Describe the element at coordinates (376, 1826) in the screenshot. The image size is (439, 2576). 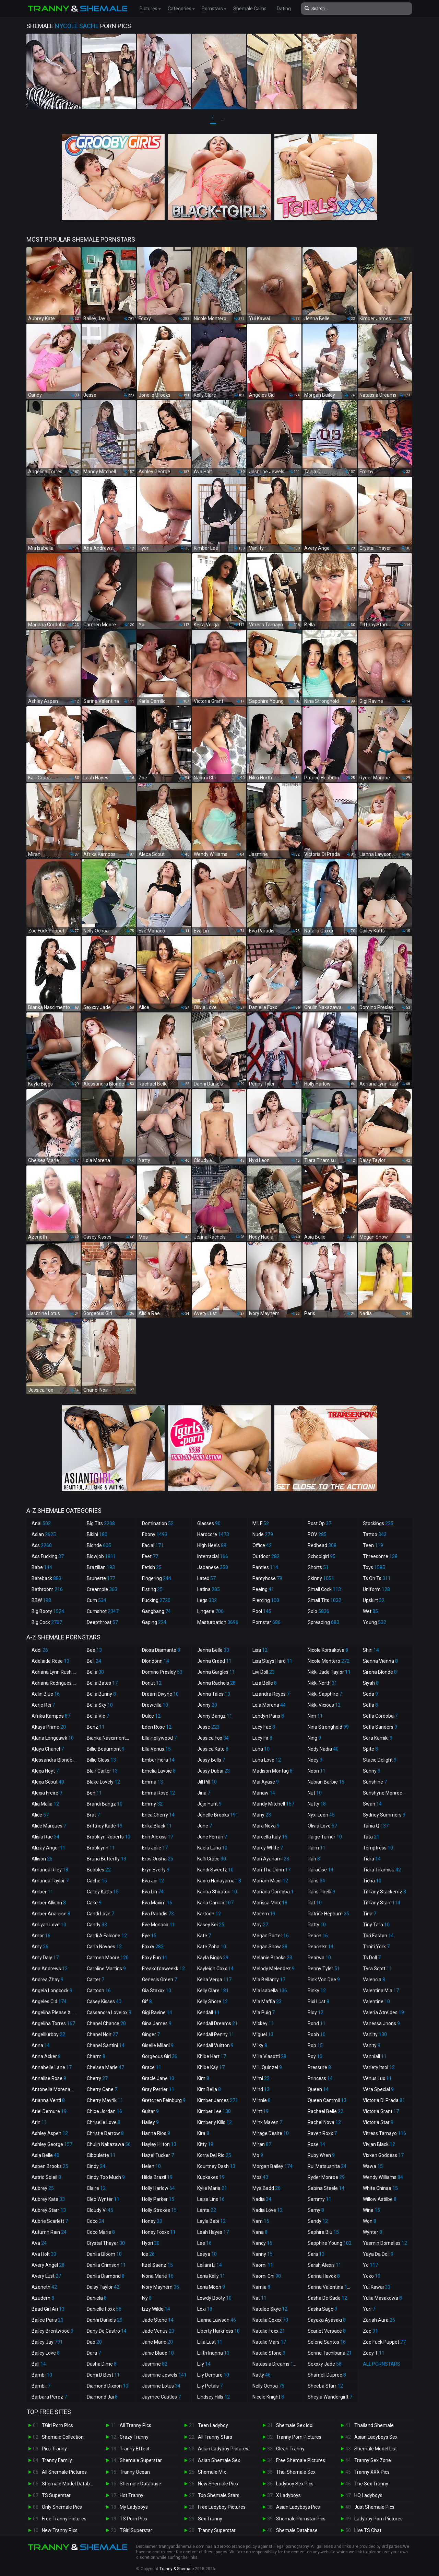
I see `Tania Q` at that location.